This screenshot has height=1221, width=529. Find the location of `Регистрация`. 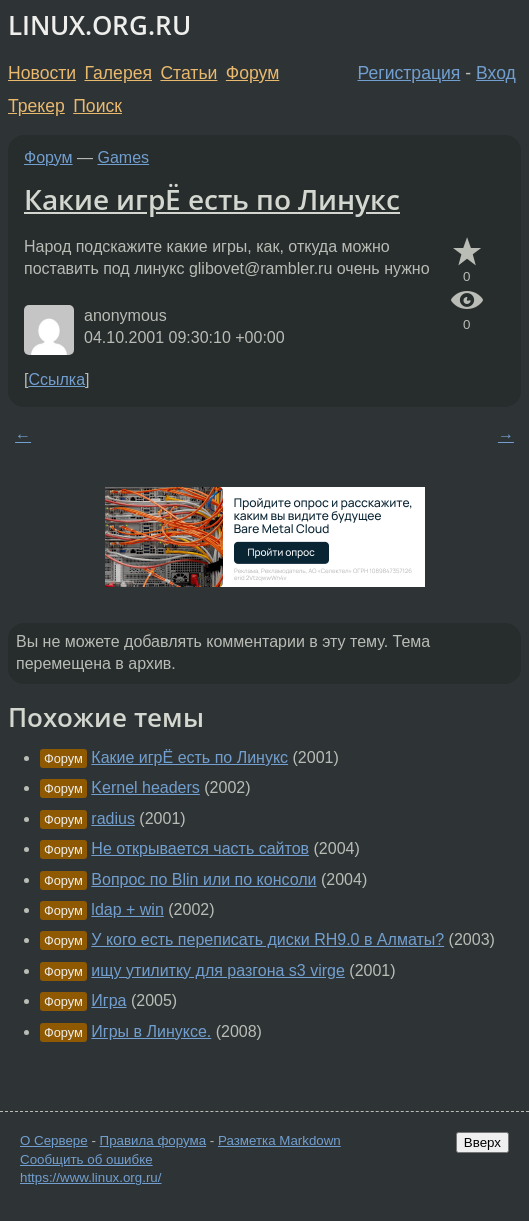

Регистрация is located at coordinates (409, 73).